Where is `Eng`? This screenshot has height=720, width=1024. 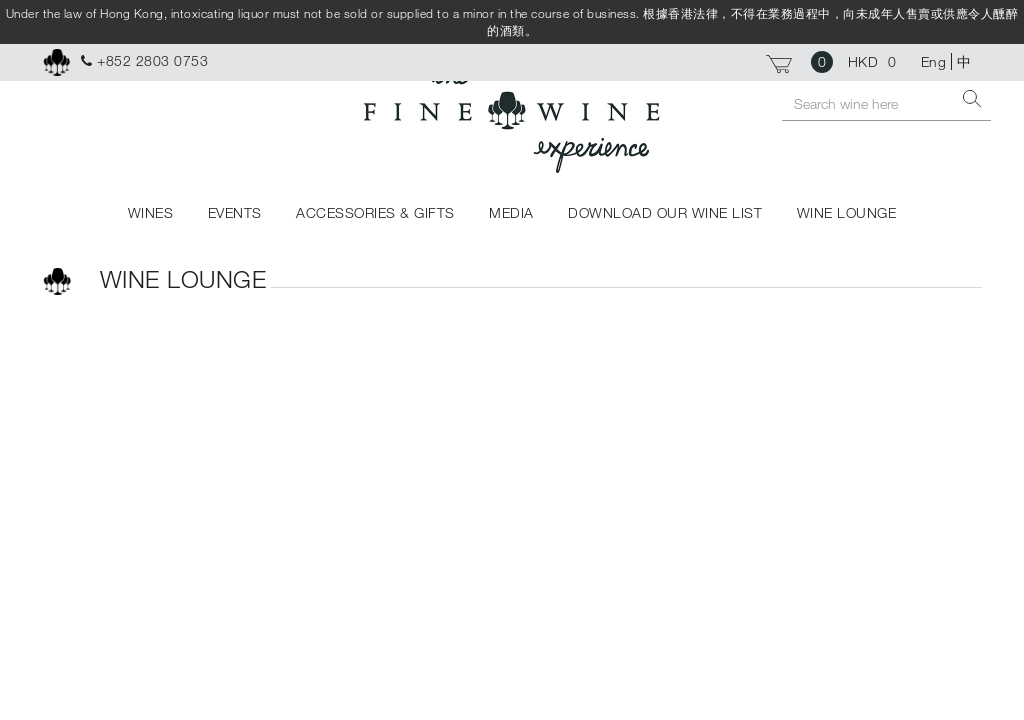 Eng is located at coordinates (934, 61).